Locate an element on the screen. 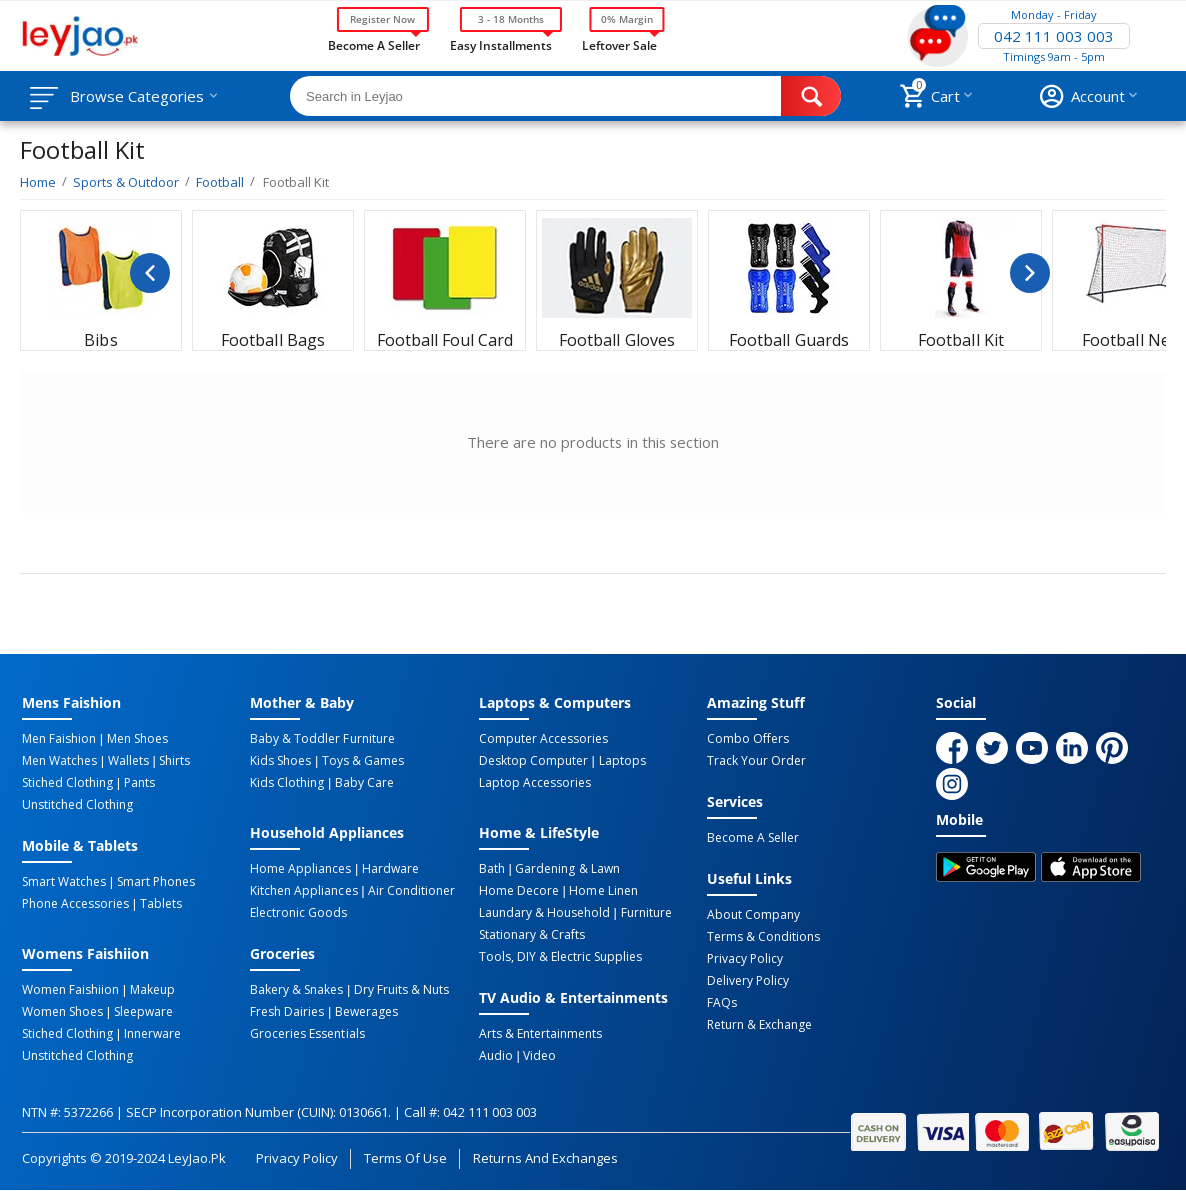  Pants is located at coordinates (139, 783).